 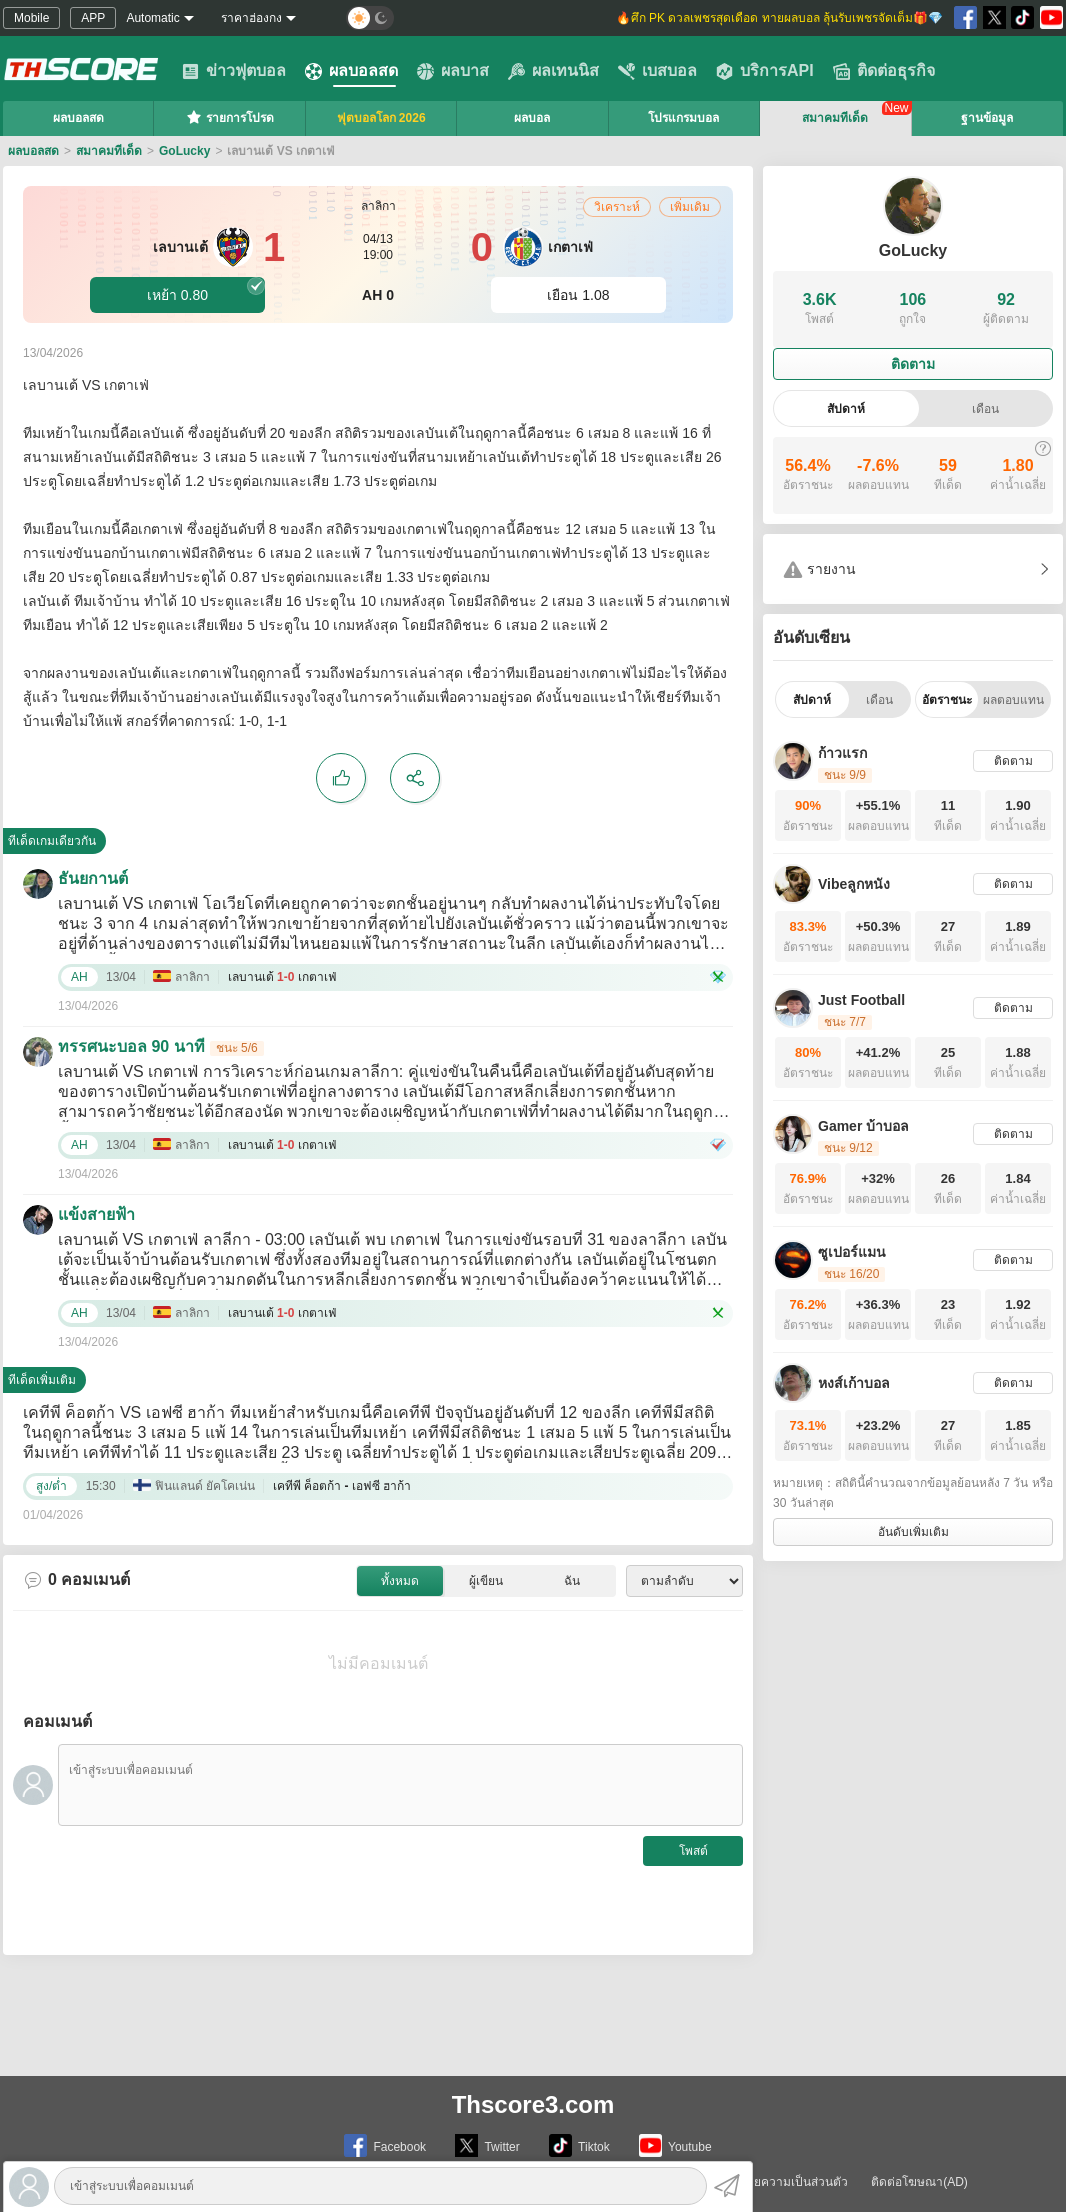 I want to click on โปรแกรมบอล, so click(x=683, y=118).